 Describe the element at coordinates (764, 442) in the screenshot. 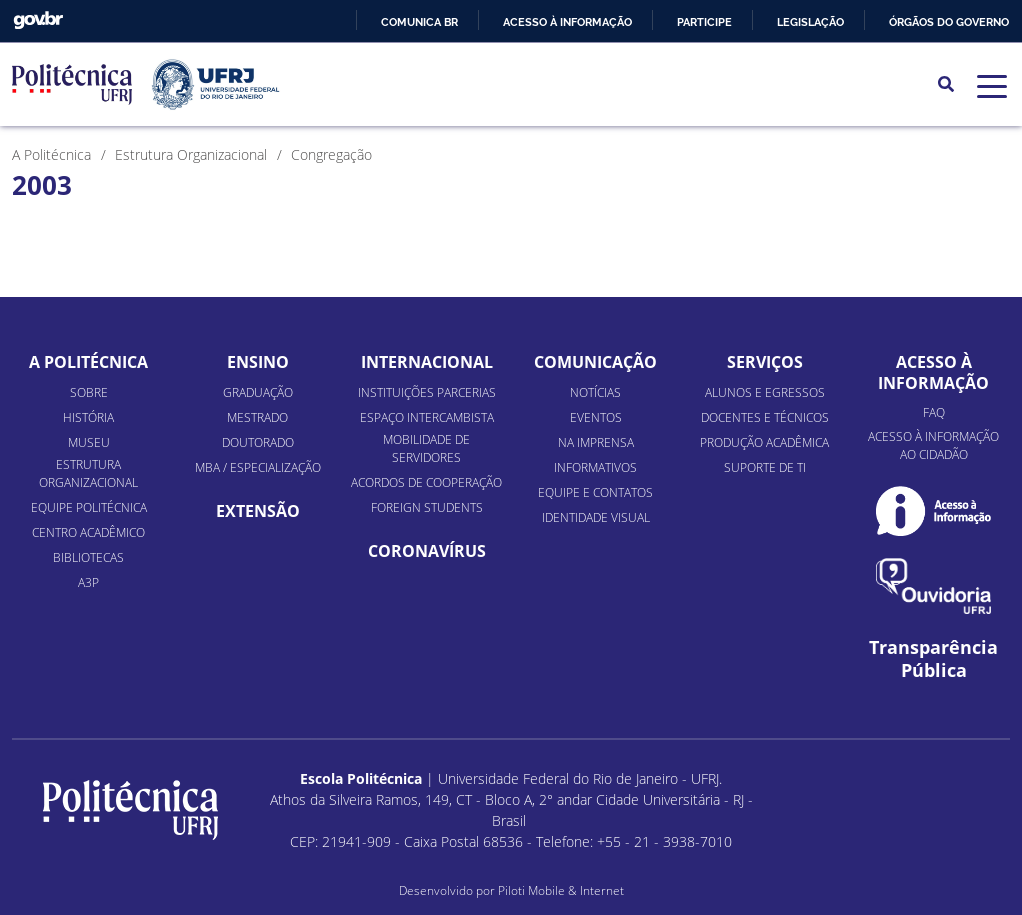

I see `Produção Acadêmica` at that location.